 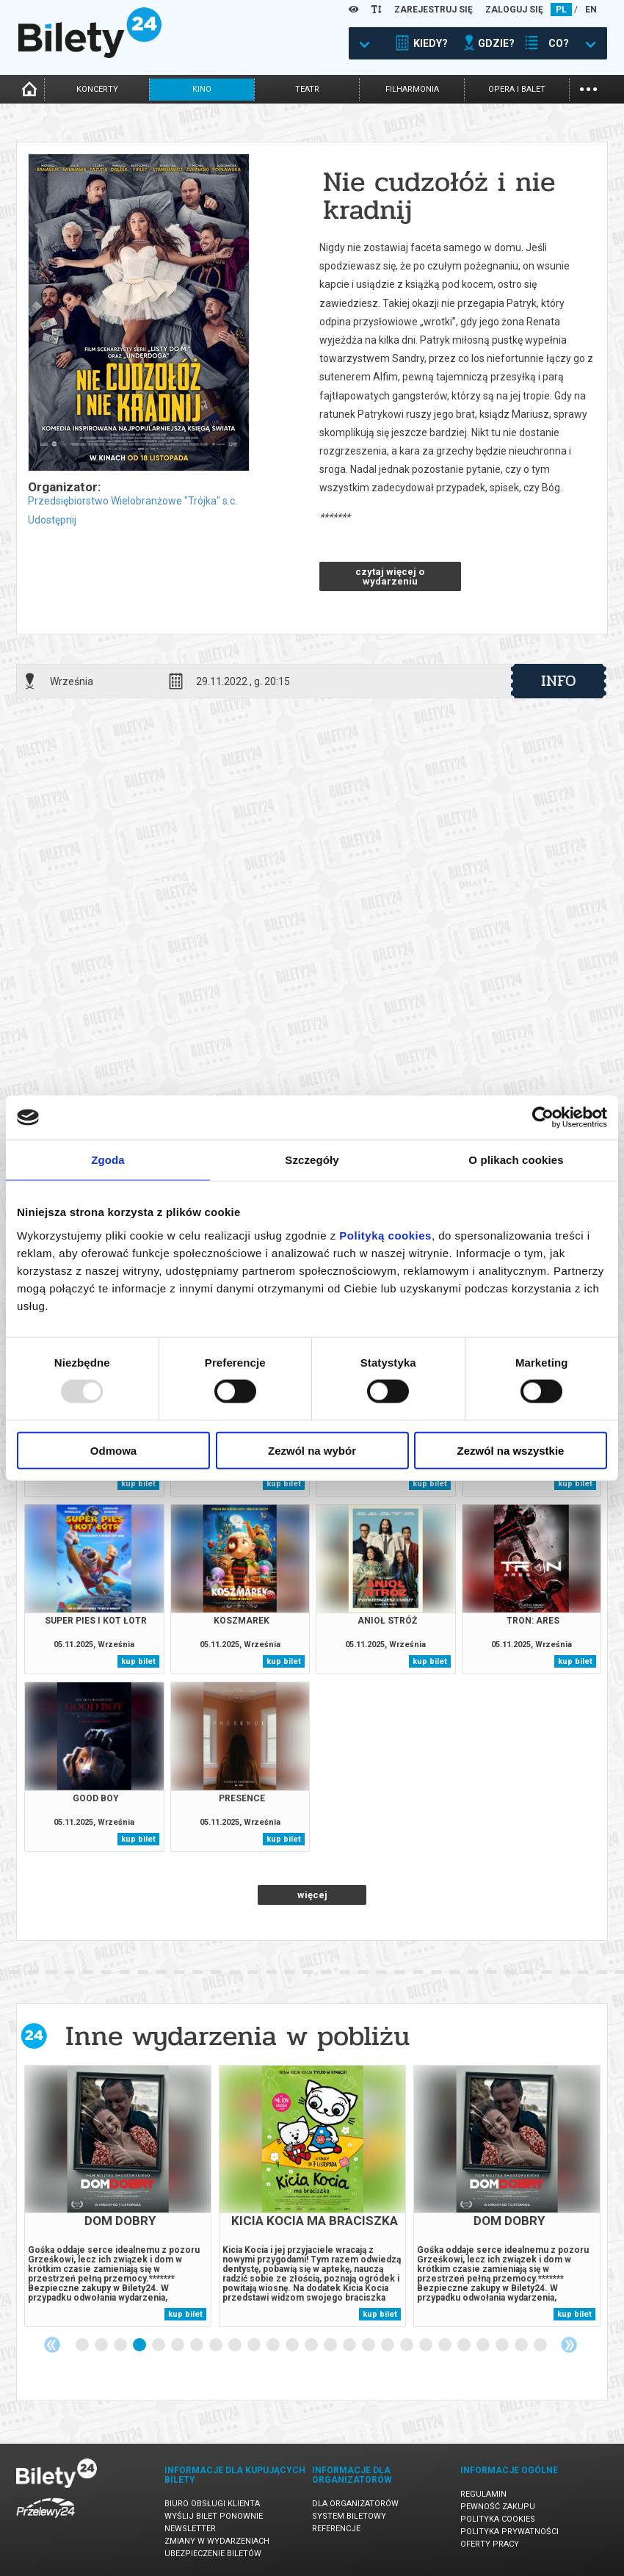 I want to click on Zmiany w wydarzeniach, so click(x=216, y=2541).